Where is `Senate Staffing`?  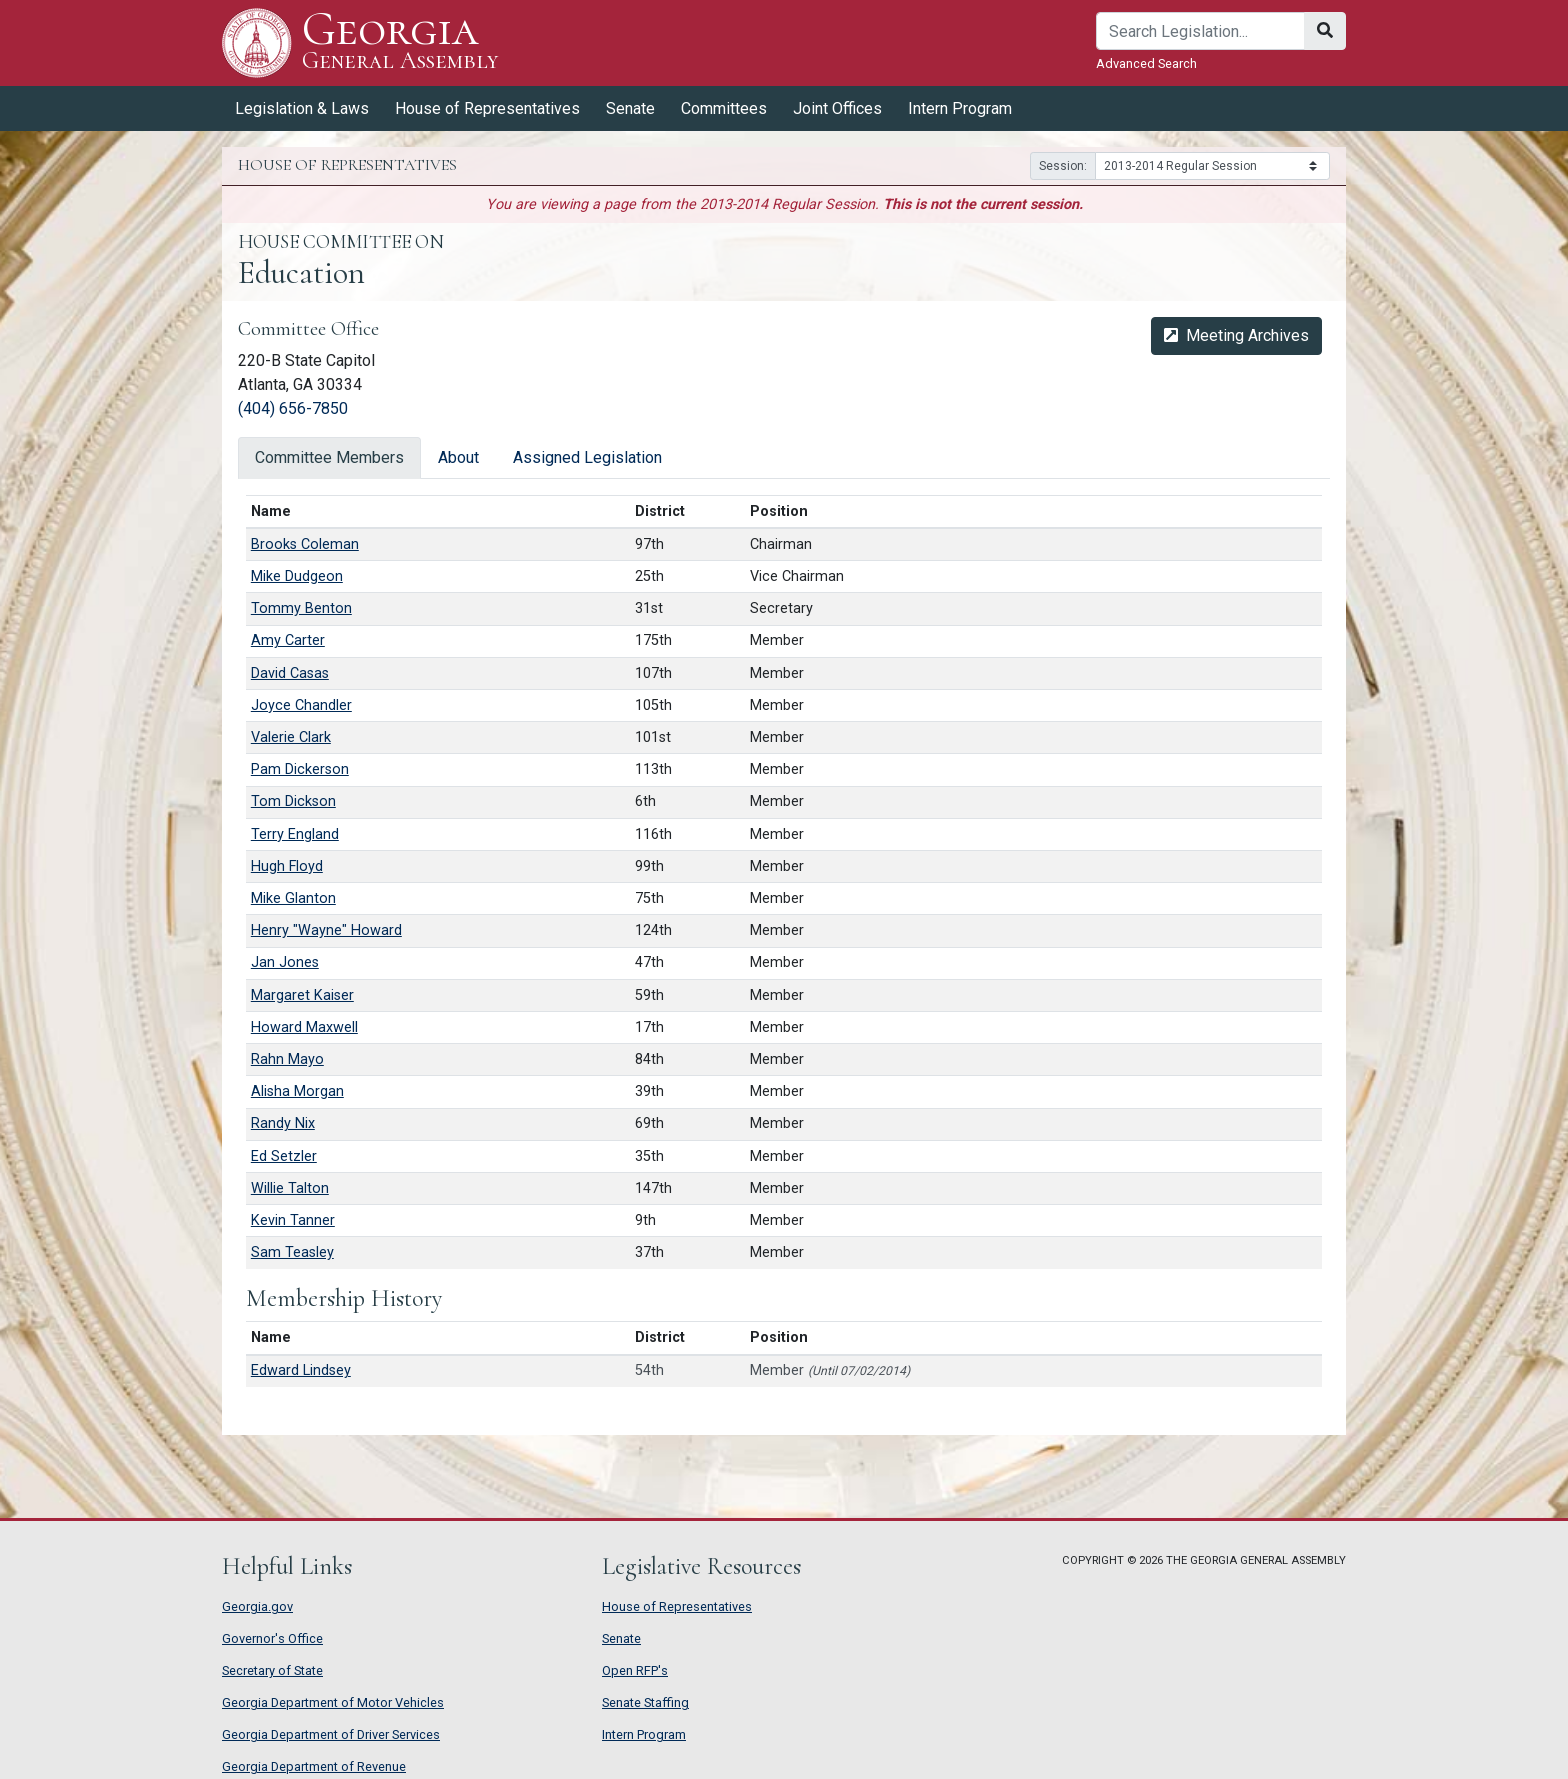
Senate Staffing is located at coordinates (645, 1702).